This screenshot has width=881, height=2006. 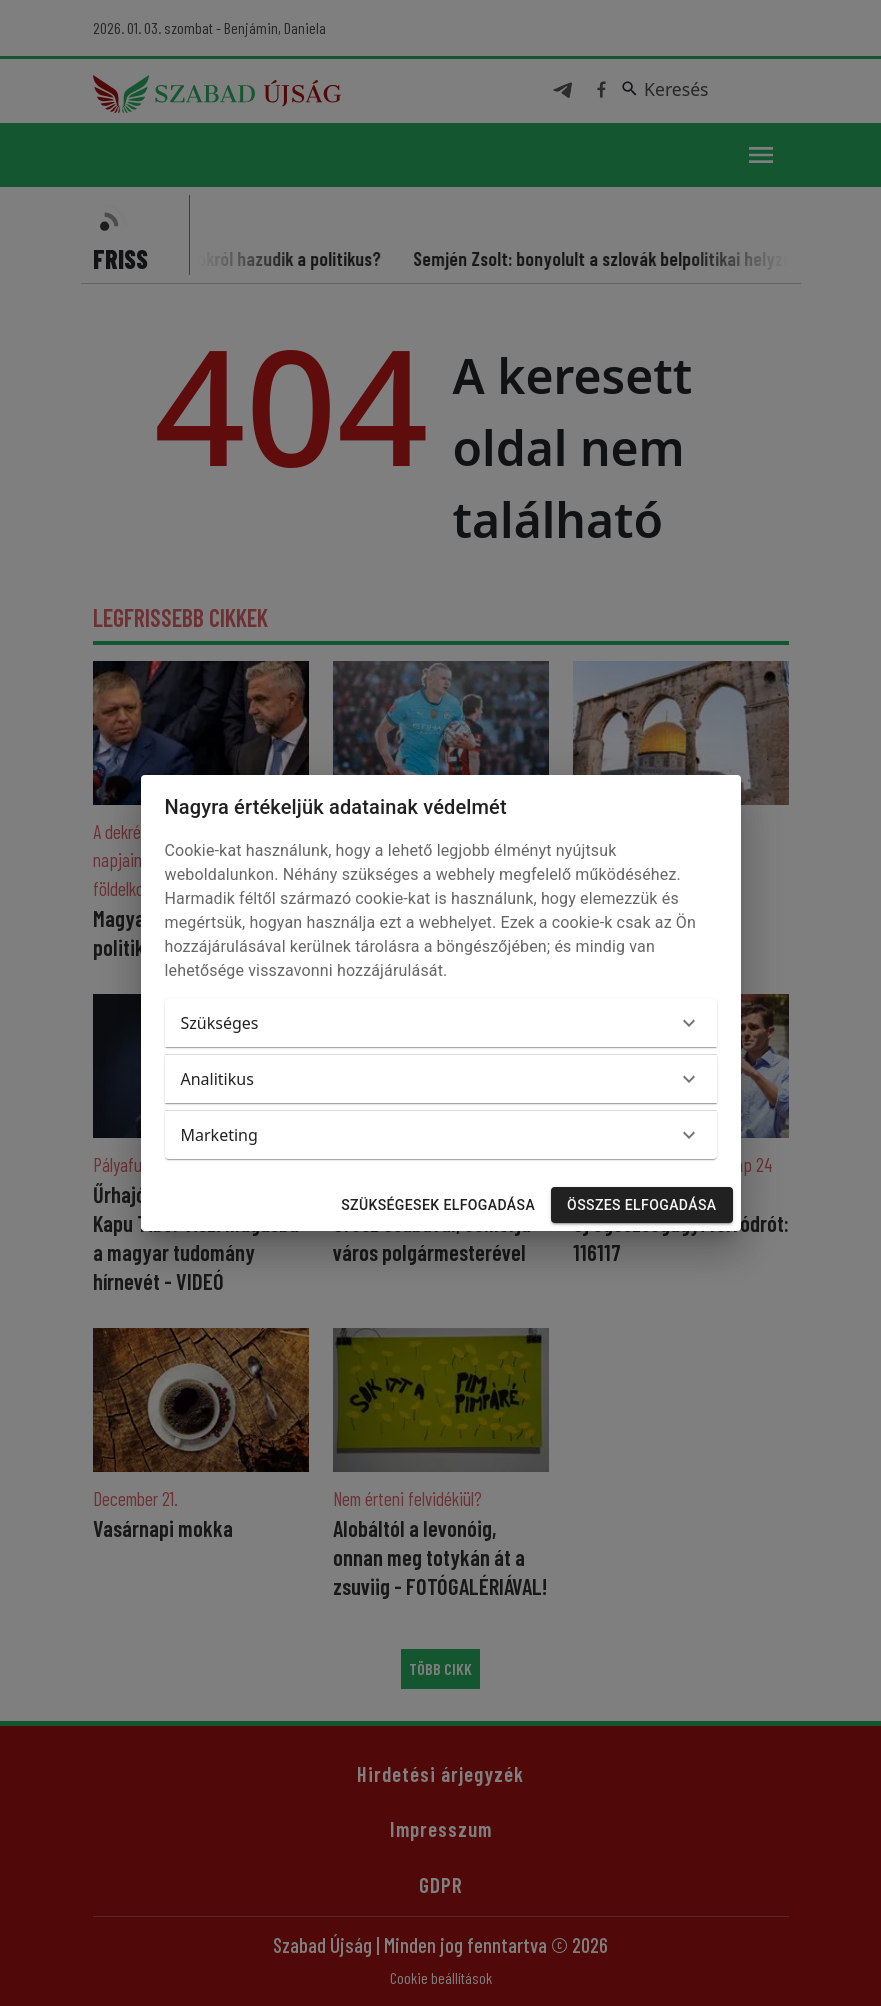 I want to click on Szükségesek elfogadása, so click(x=438, y=1205).